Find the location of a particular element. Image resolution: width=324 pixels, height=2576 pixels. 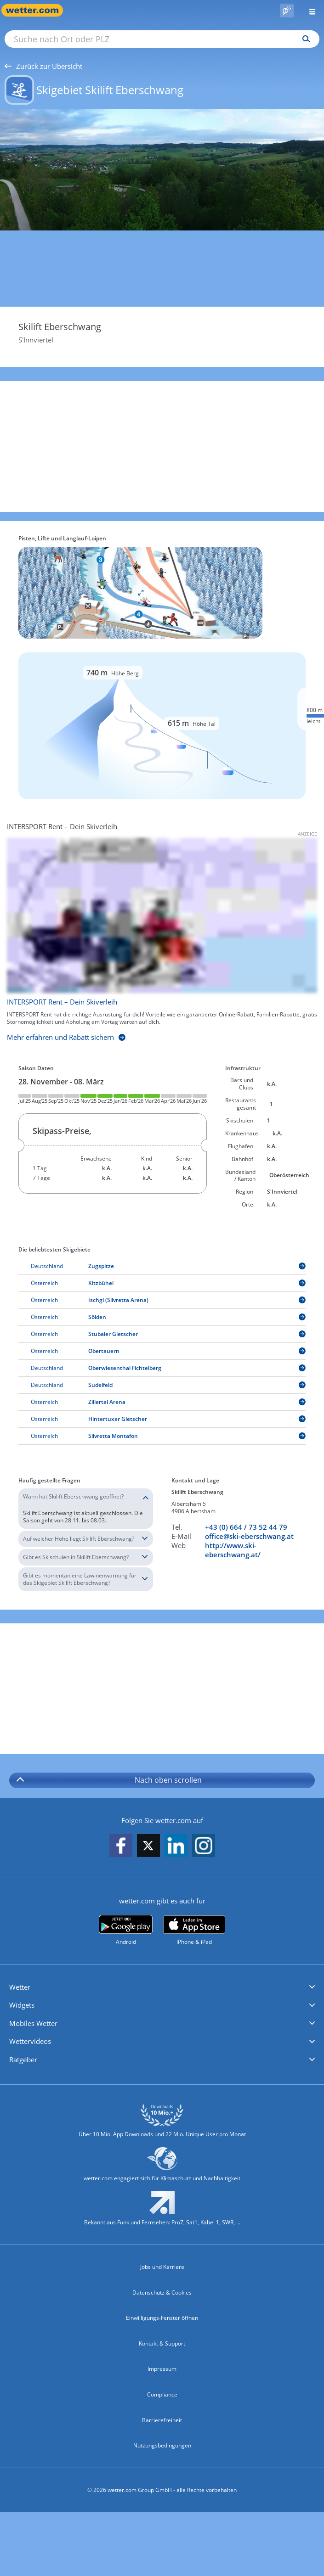

Datenschutz & Cookies [Datenschutz und Cookies] is located at coordinates (162, 2292).